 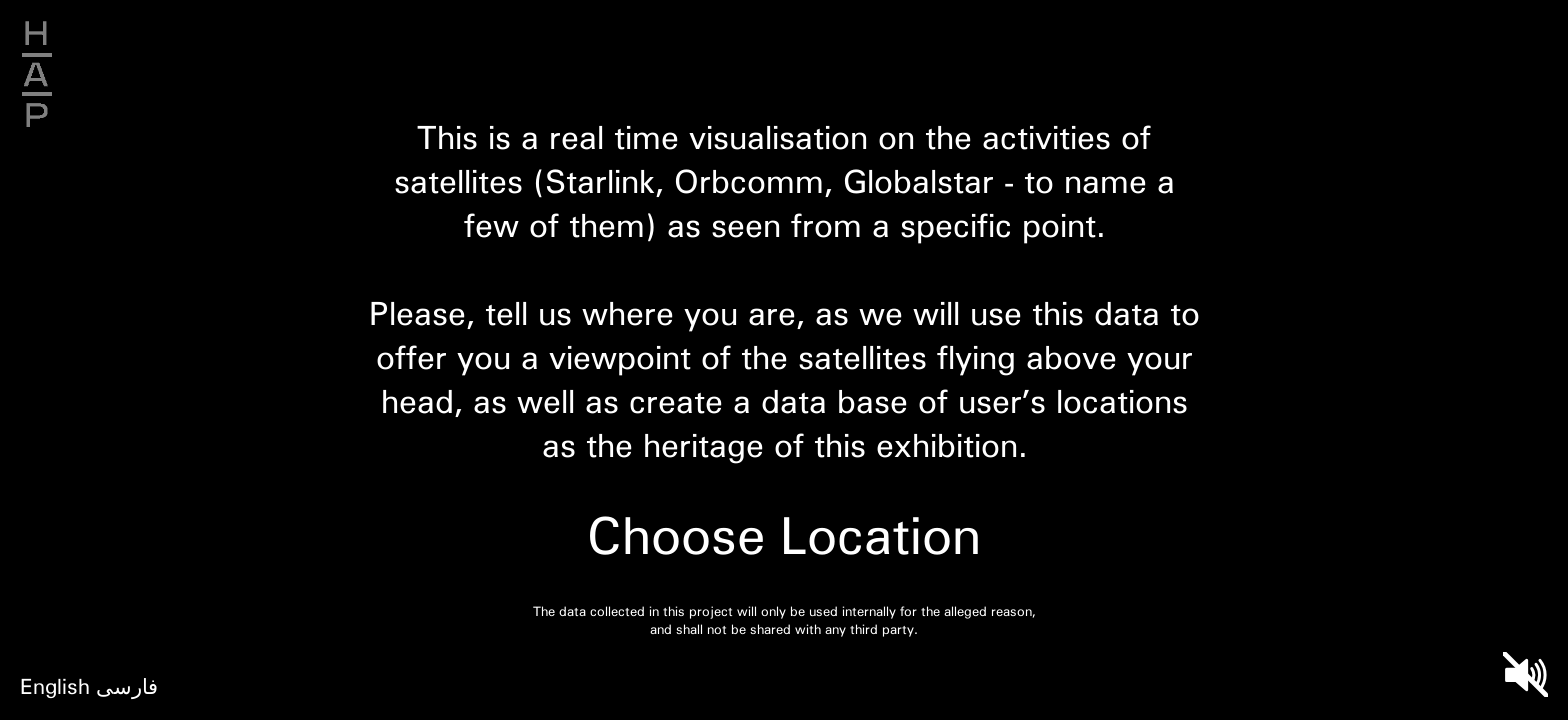 I want to click on English, so click(x=55, y=685).